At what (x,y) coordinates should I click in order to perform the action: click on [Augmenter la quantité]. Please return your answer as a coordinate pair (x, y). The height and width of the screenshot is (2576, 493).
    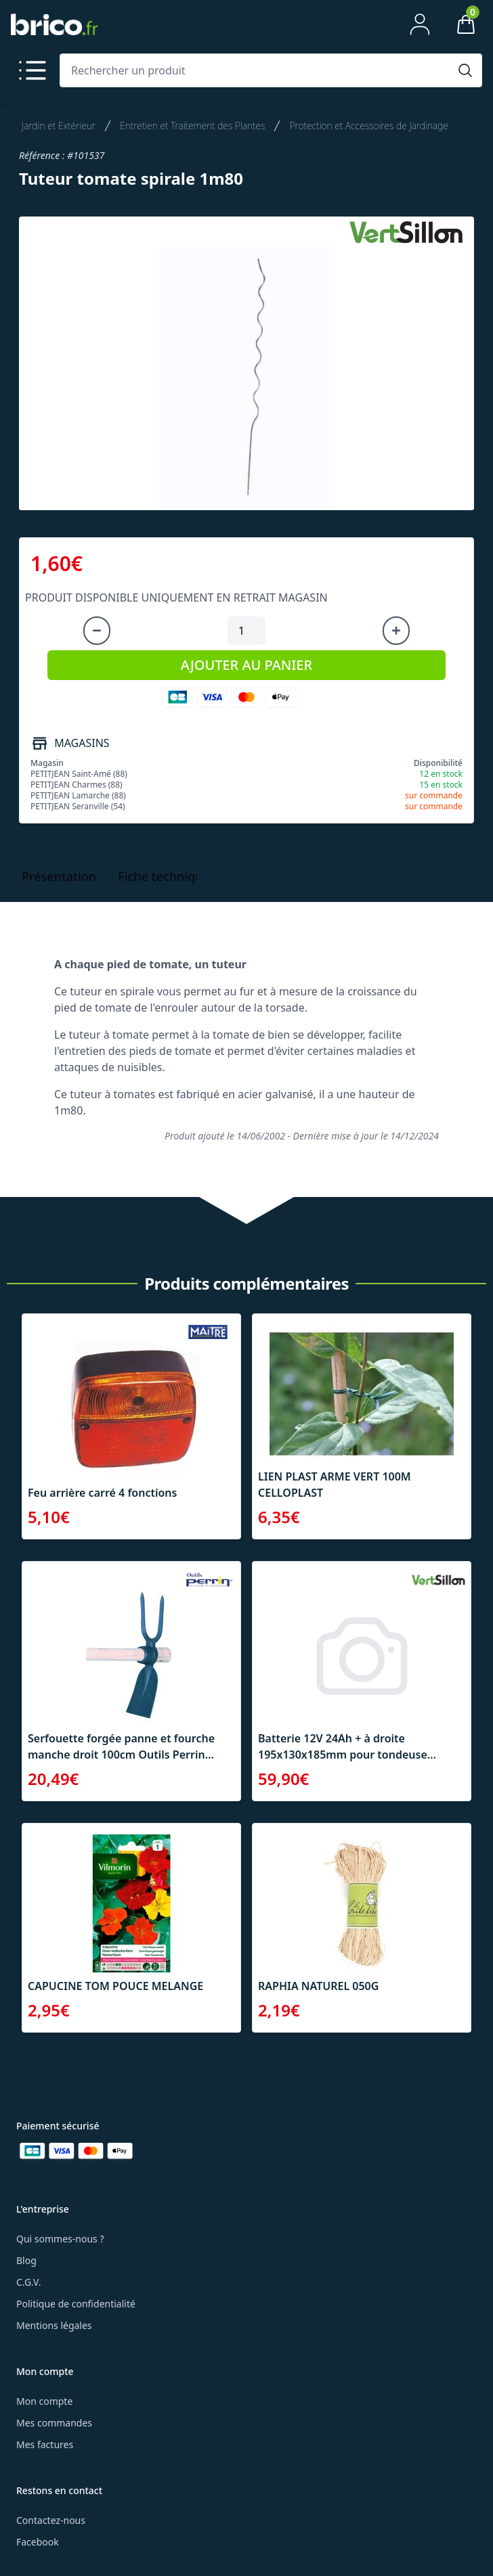
    Looking at the image, I should click on (396, 630).